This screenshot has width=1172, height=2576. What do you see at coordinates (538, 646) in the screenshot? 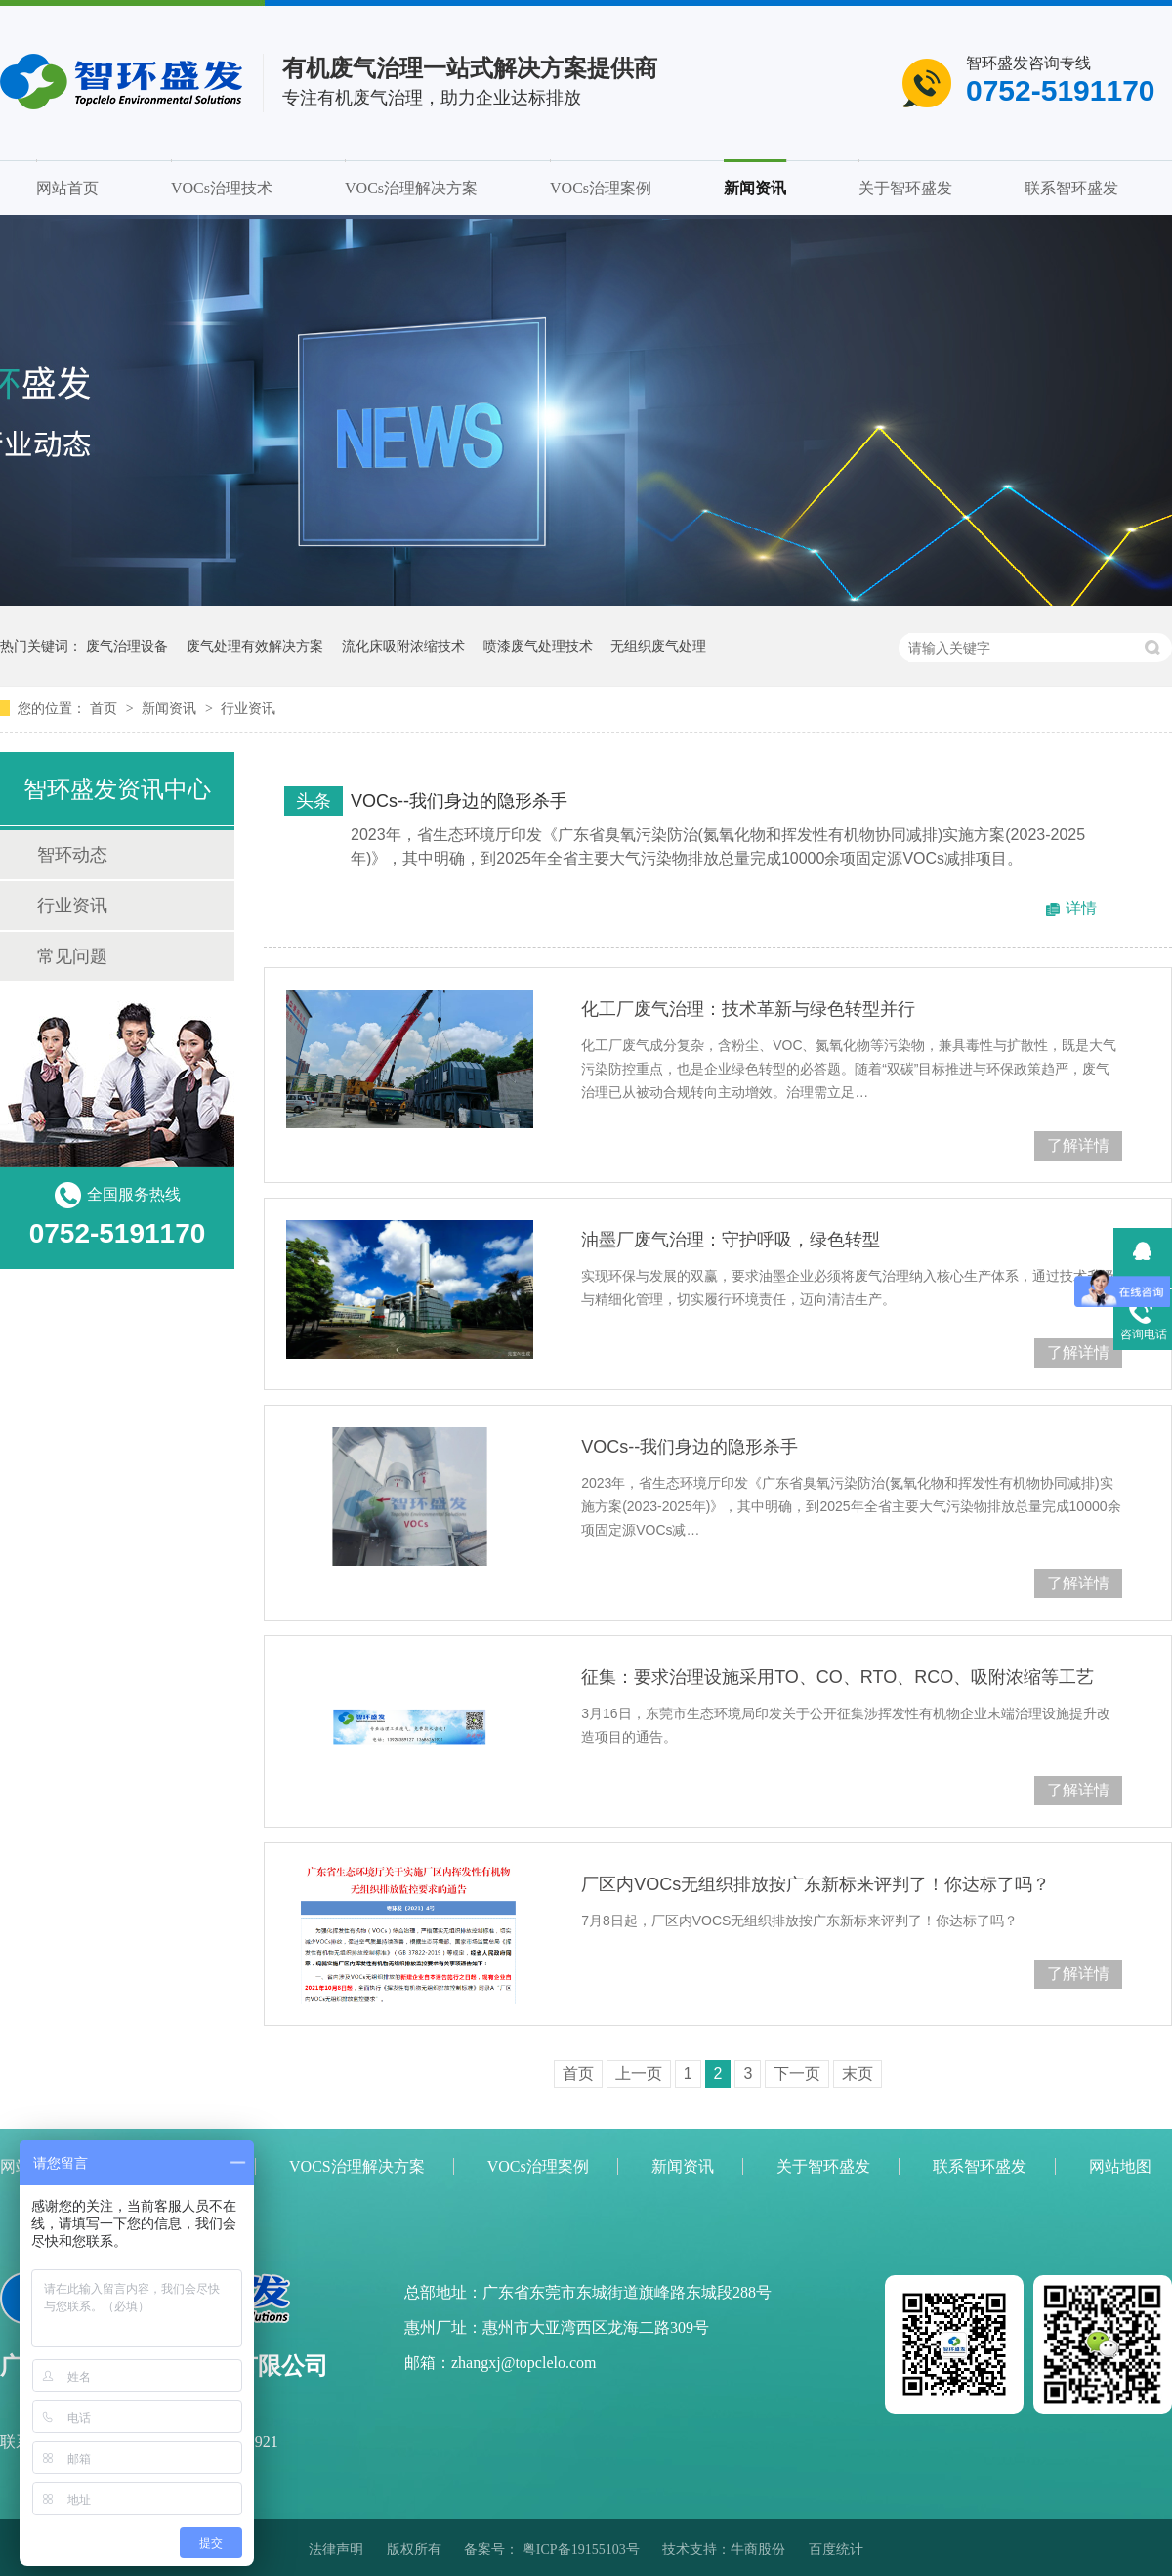
I see `喷漆废气处理技术` at bounding box center [538, 646].